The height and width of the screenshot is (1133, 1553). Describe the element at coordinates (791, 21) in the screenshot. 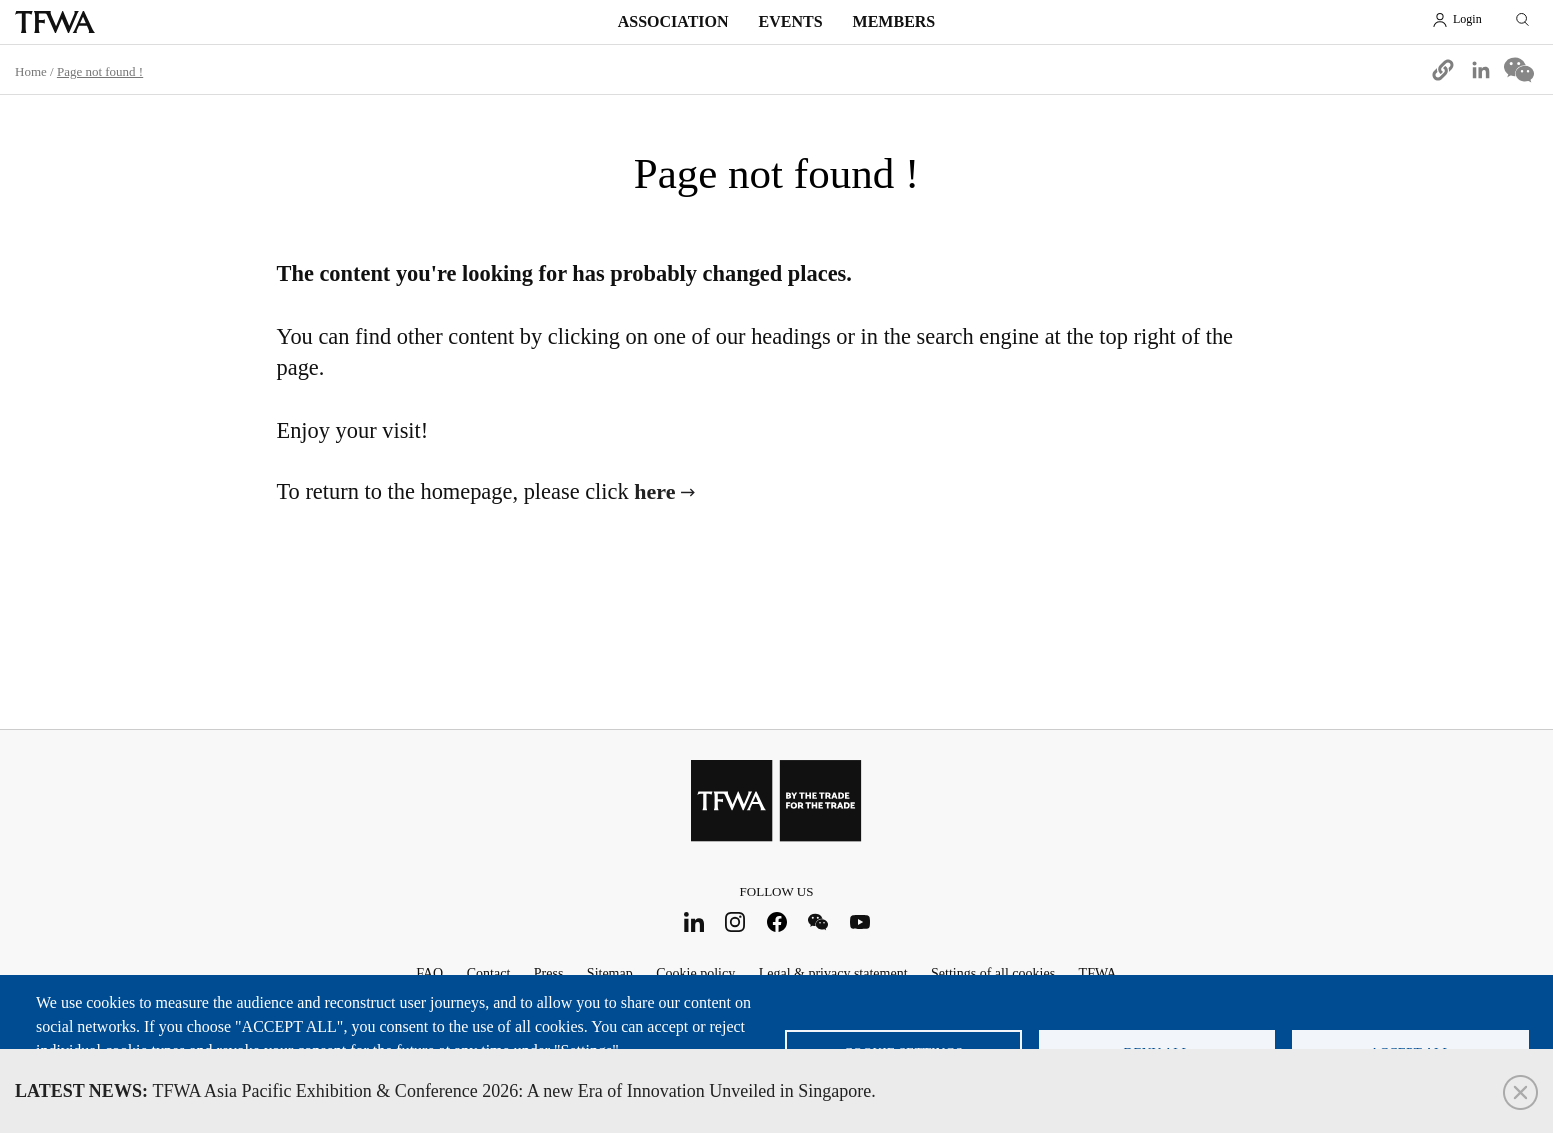

I see `Events` at that location.